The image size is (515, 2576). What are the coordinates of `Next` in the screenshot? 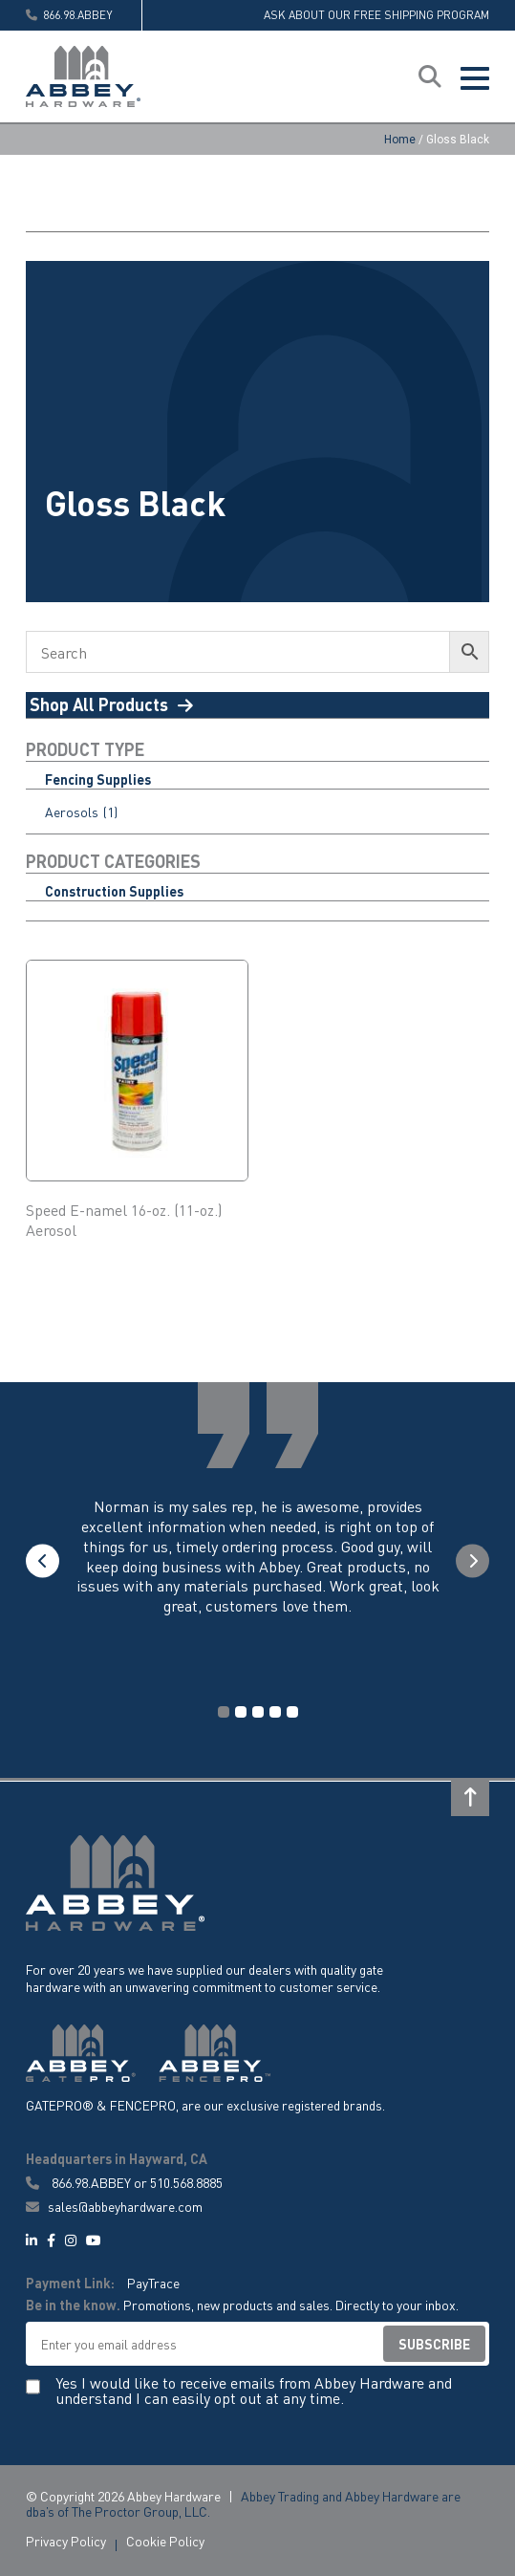 It's located at (472, 1560).